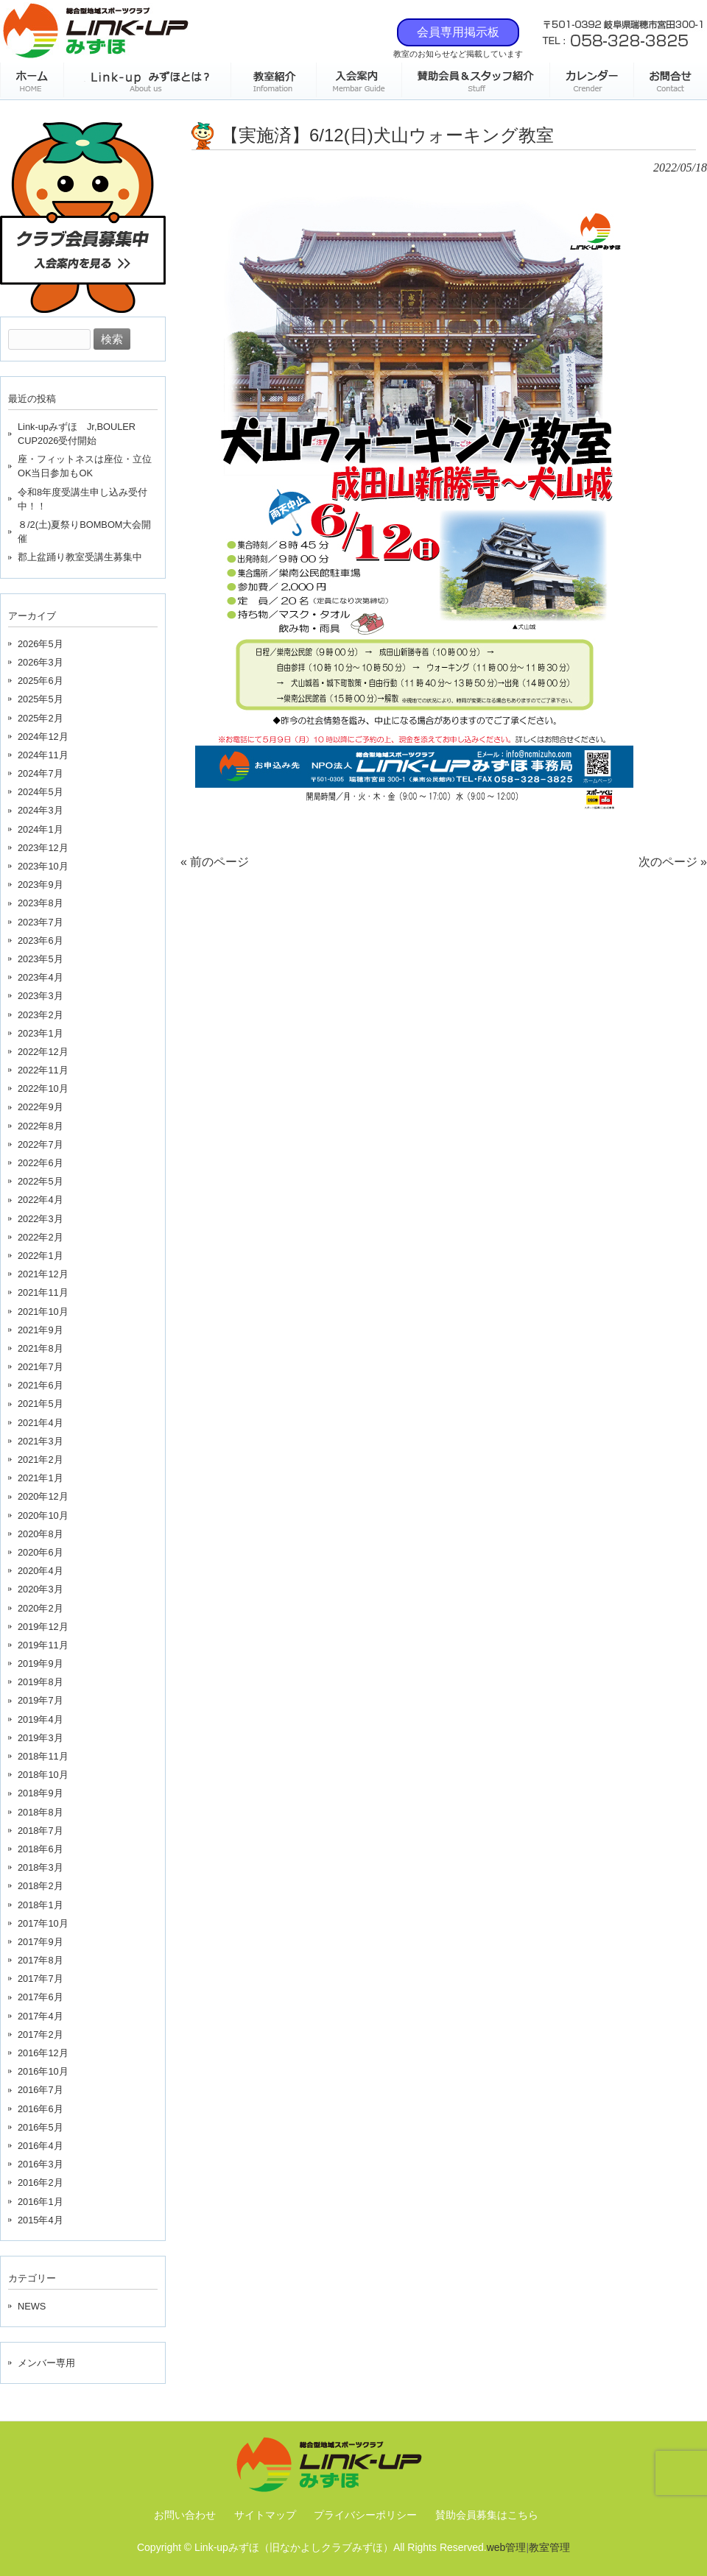  Describe the element at coordinates (40, 958) in the screenshot. I see `2023年5月` at that location.